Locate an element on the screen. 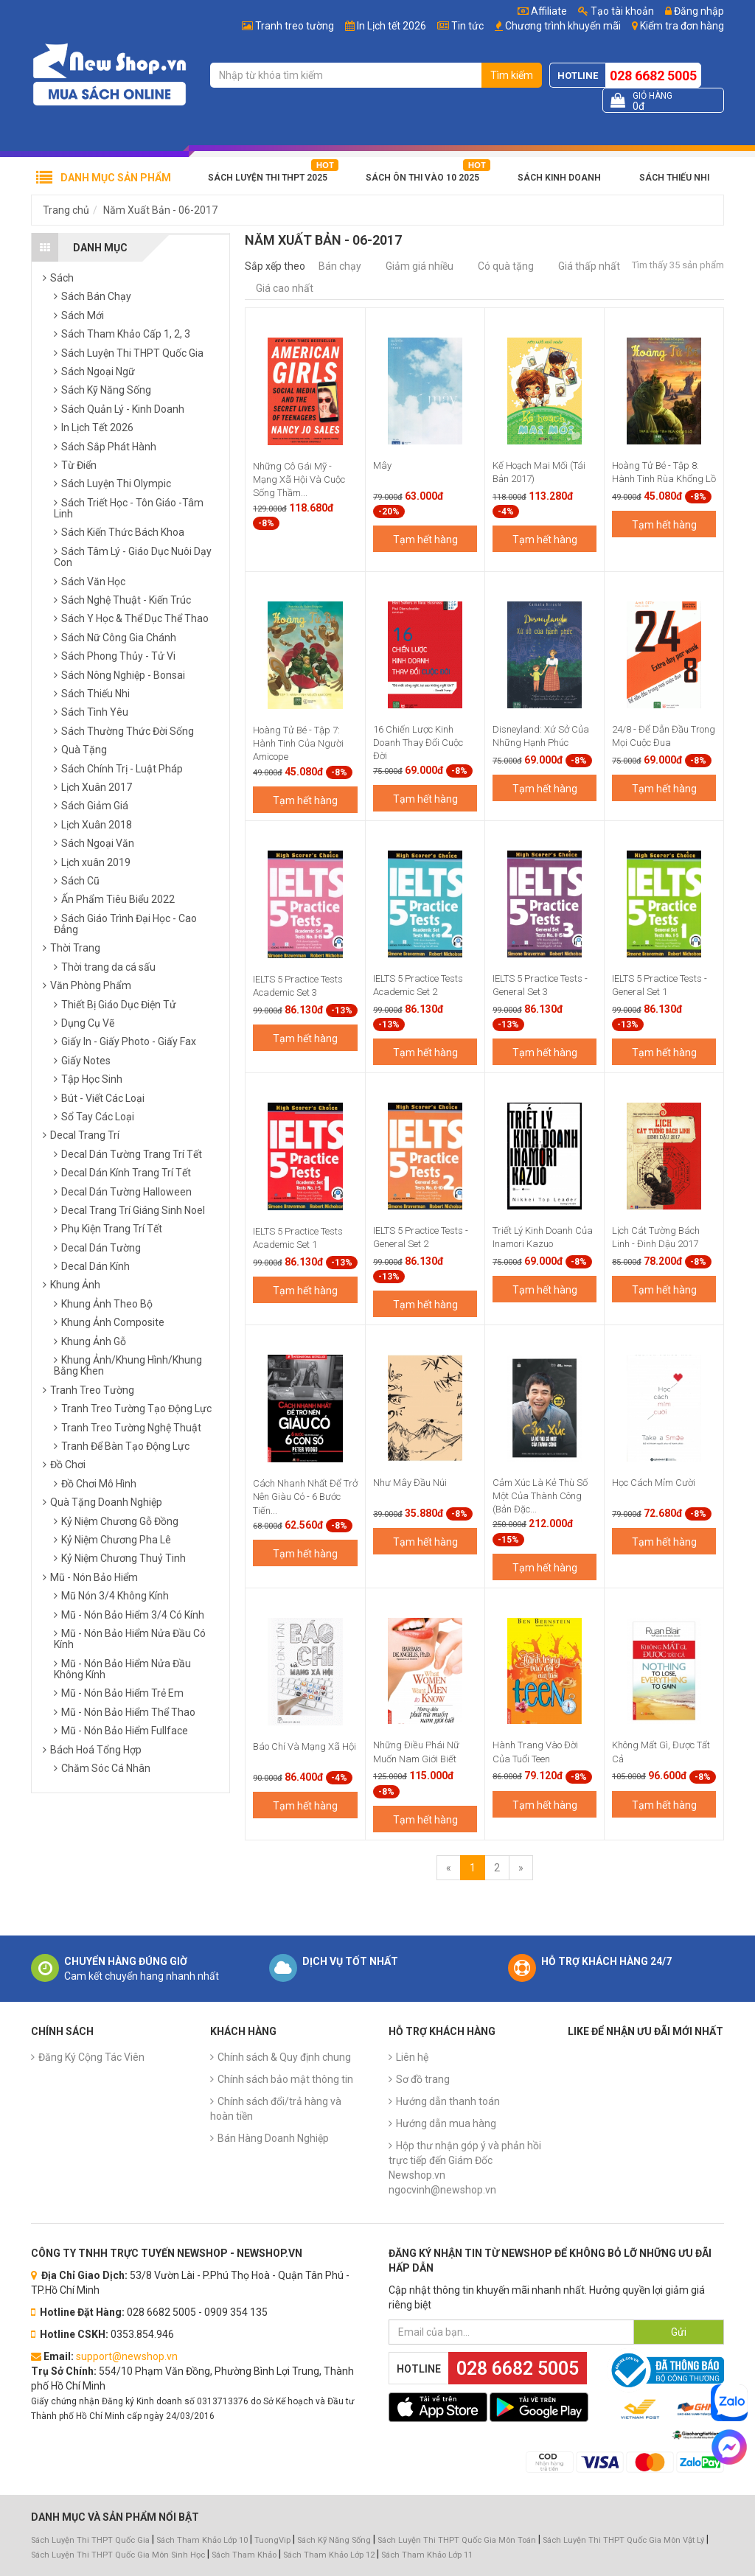 This screenshot has height=2576, width=755. support@newshop.vn is located at coordinates (127, 2356).